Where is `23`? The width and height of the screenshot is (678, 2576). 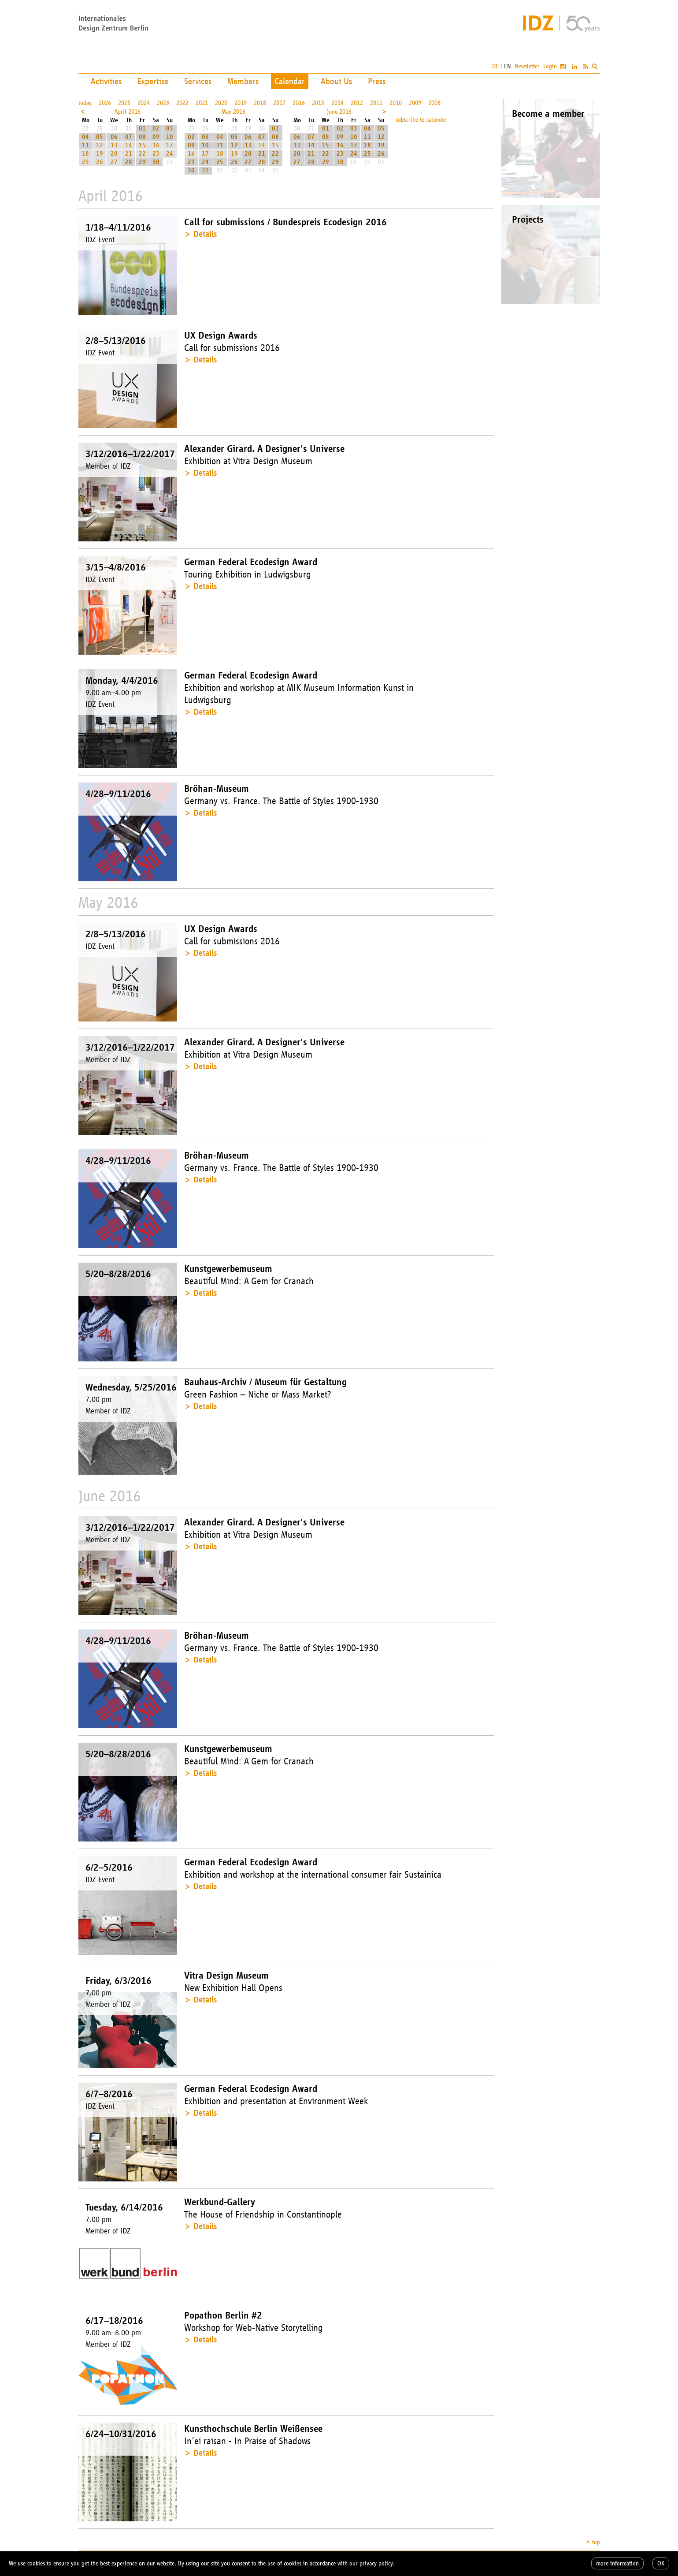
23 is located at coordinates (155, 153).